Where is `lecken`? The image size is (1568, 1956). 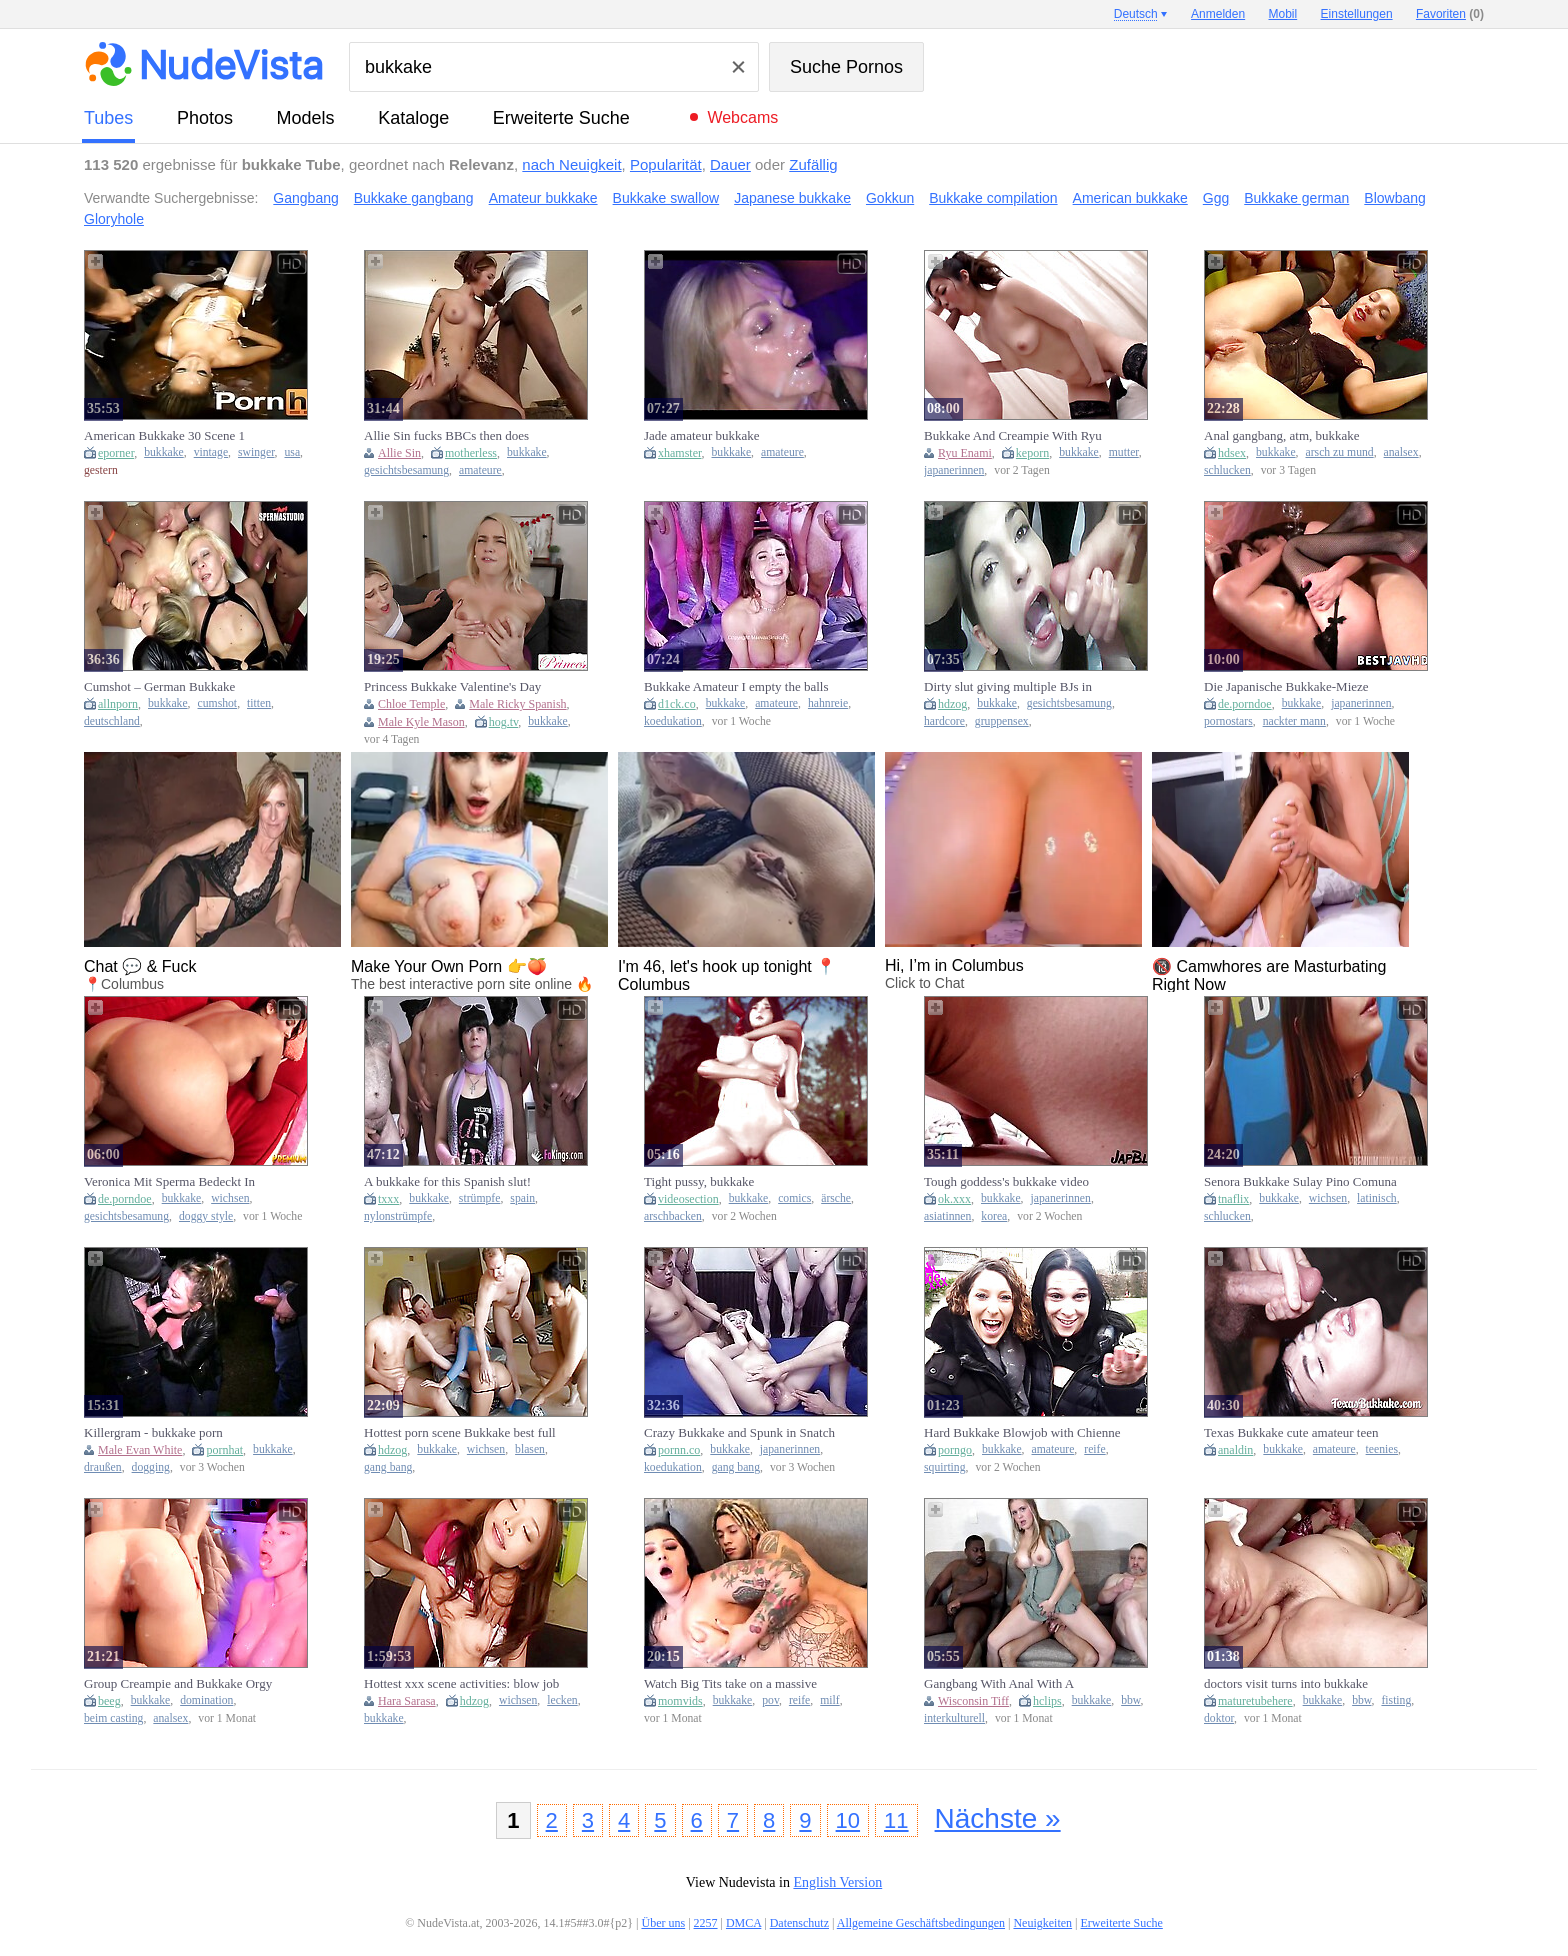
lecken is located at coordinates (562, 1700).